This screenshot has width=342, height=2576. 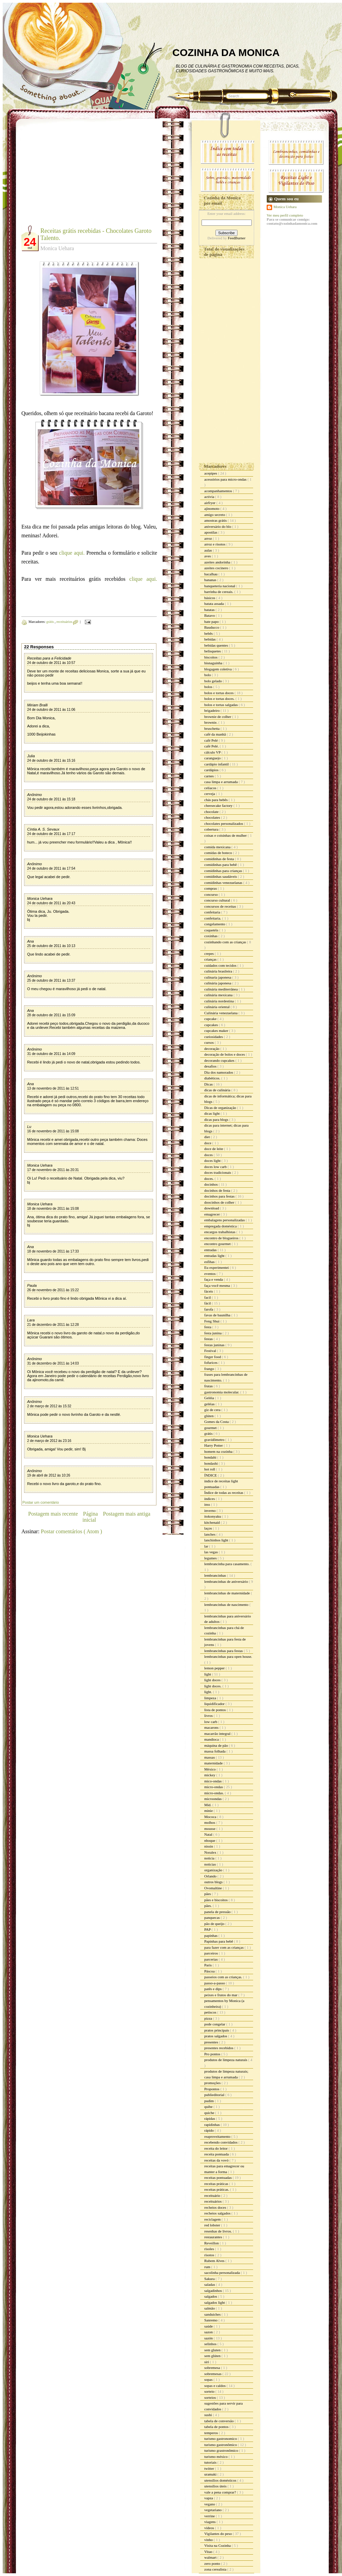 I want to click on Mid., so click(x=208, y=1805).